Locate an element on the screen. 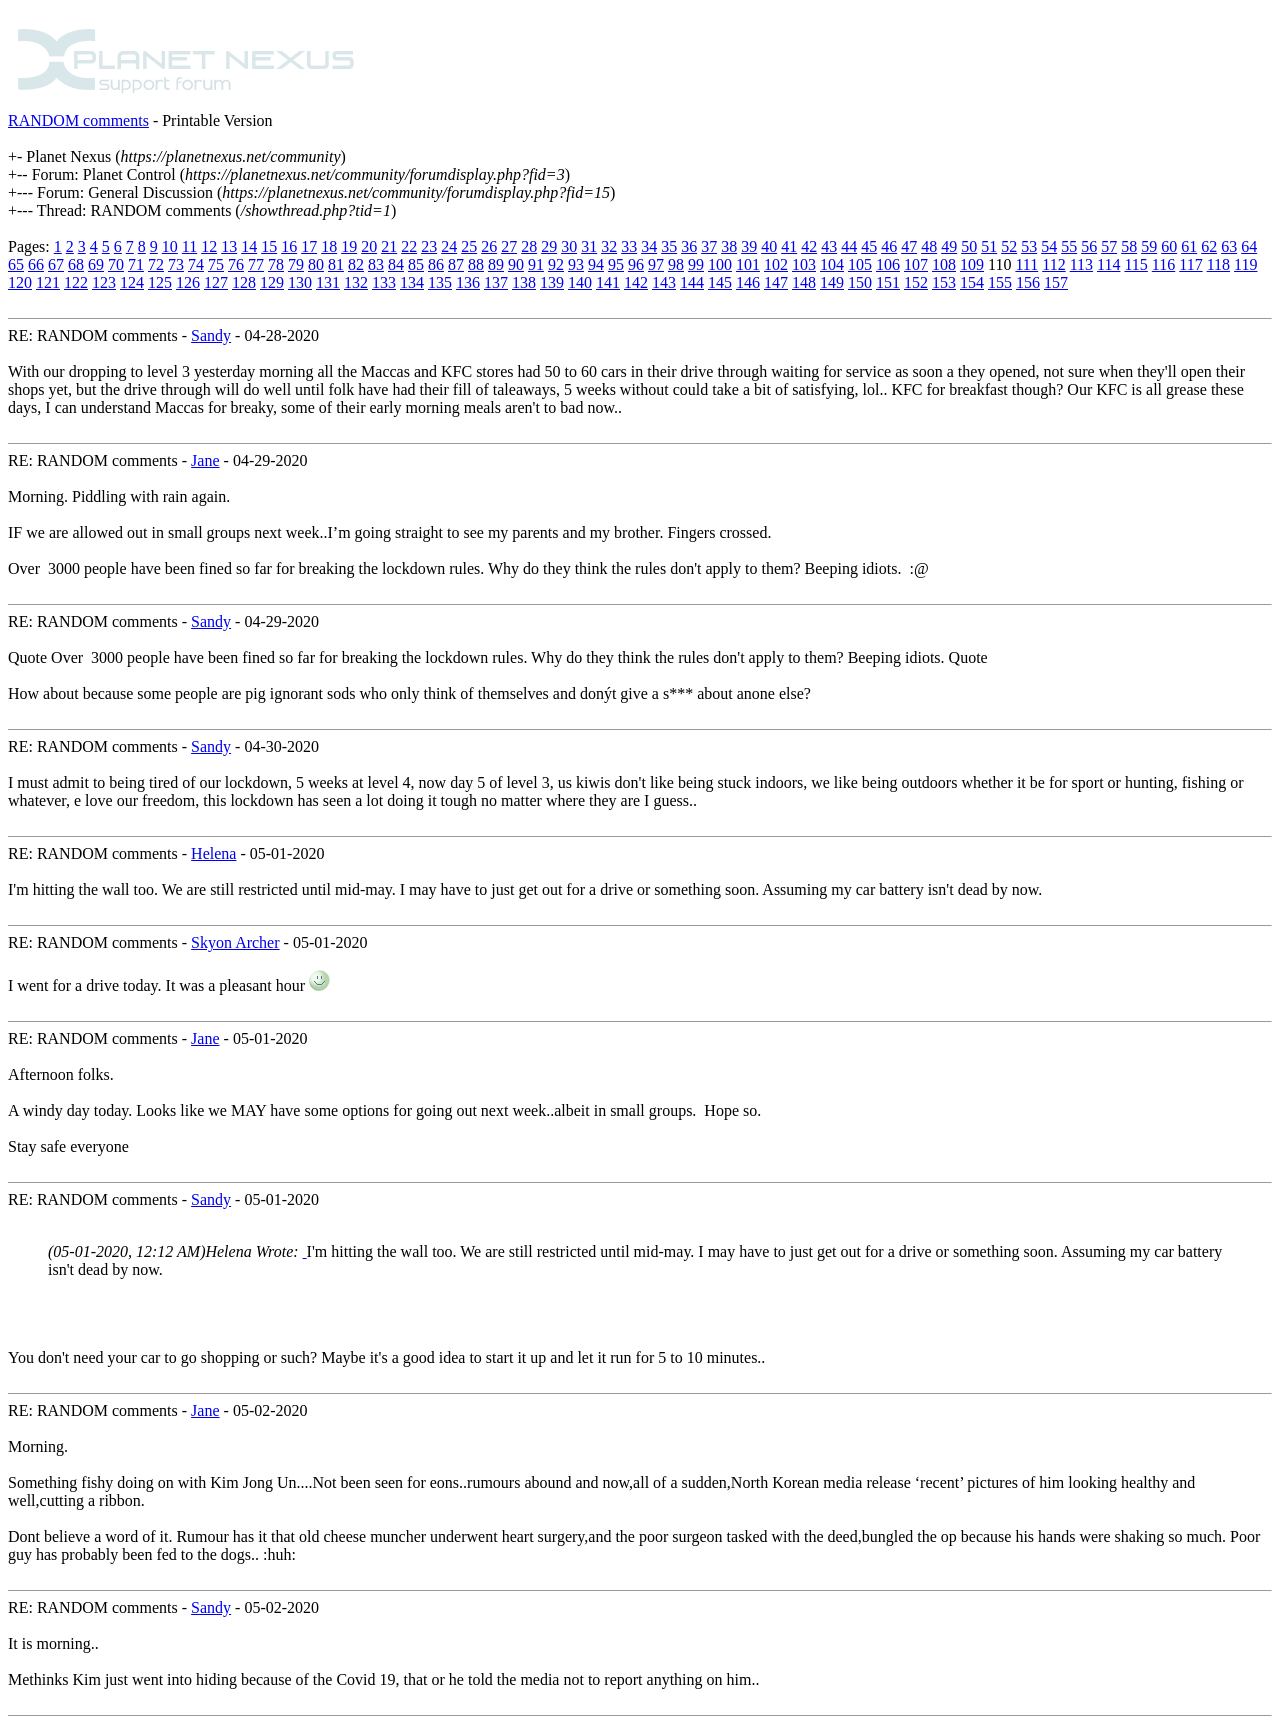 The image size is (1280, 1724). 102 is located at coordinates (776, 264).